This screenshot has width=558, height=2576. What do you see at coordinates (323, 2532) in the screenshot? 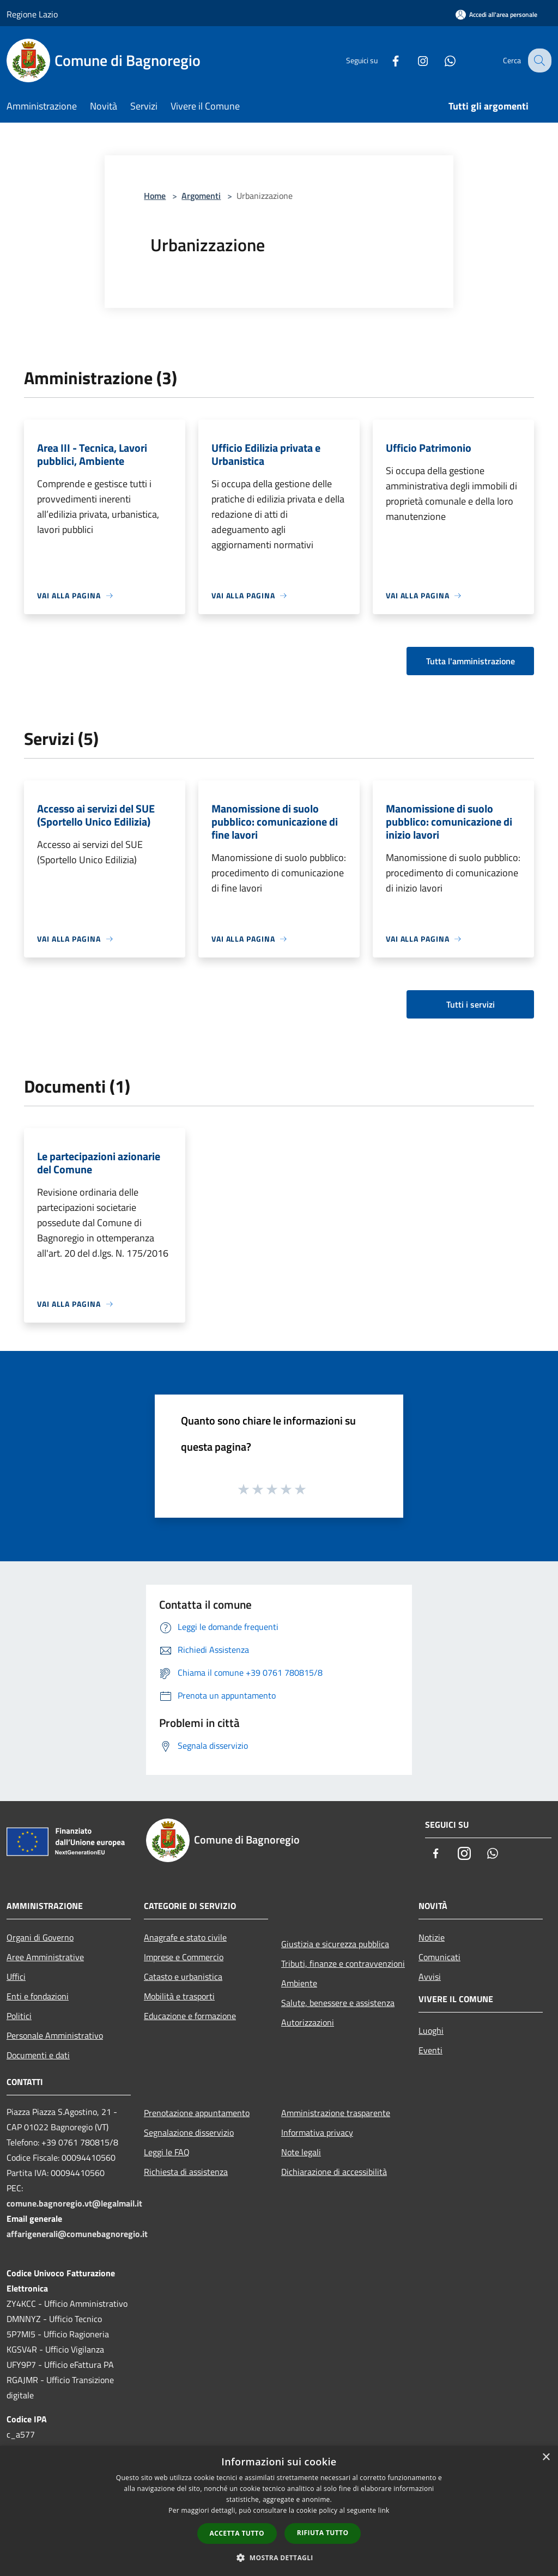
I see `Rifiuta tutto [button]` at bounding box center [323, 2532].